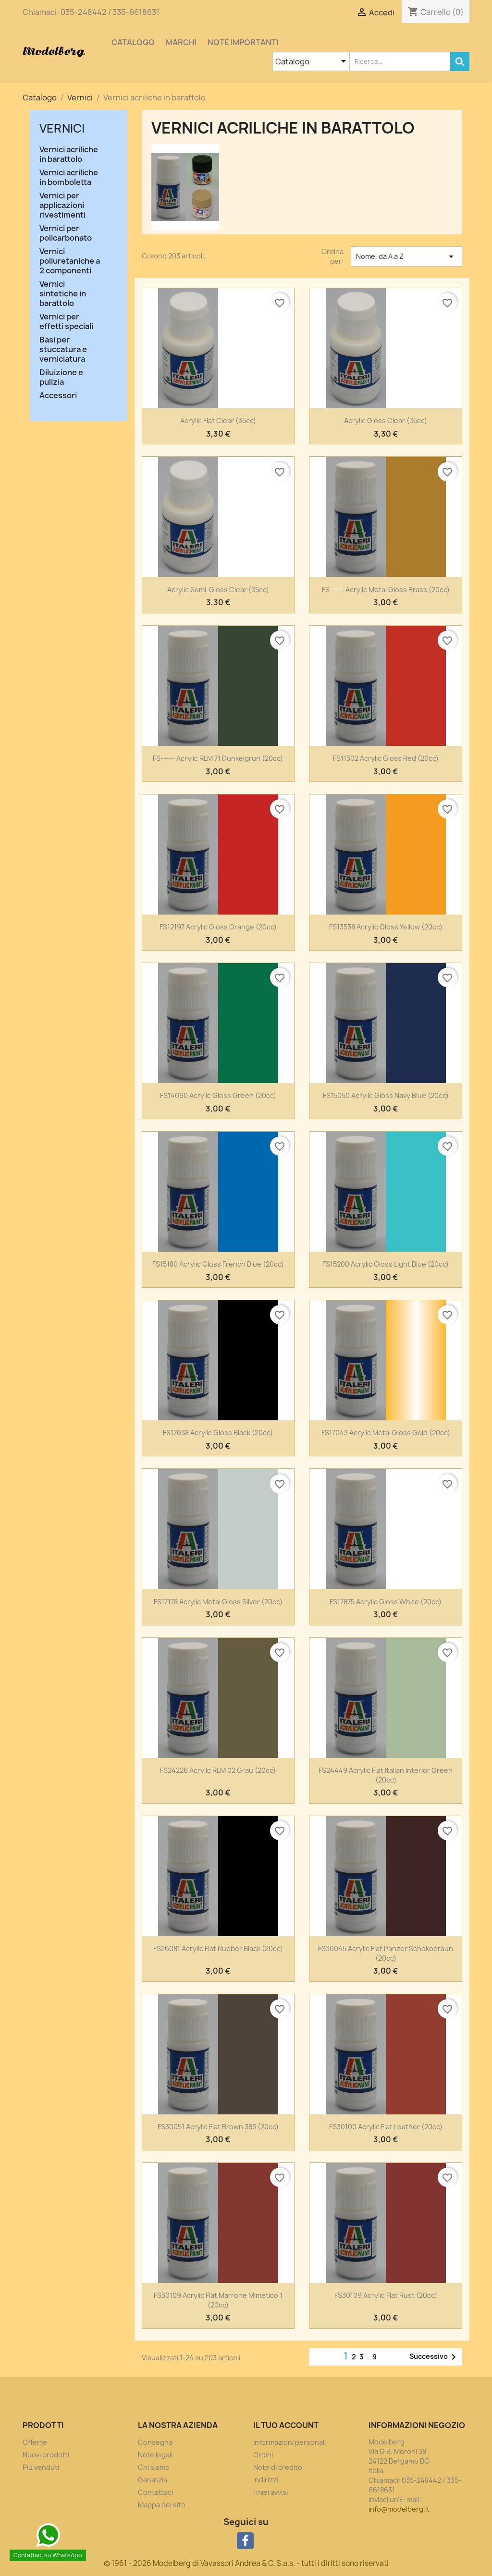  What do you see at coordinates (218, 420) in the screenshot?
I see `Acrylic Flat Clear (35cc)` at bounding box center [218, 420].